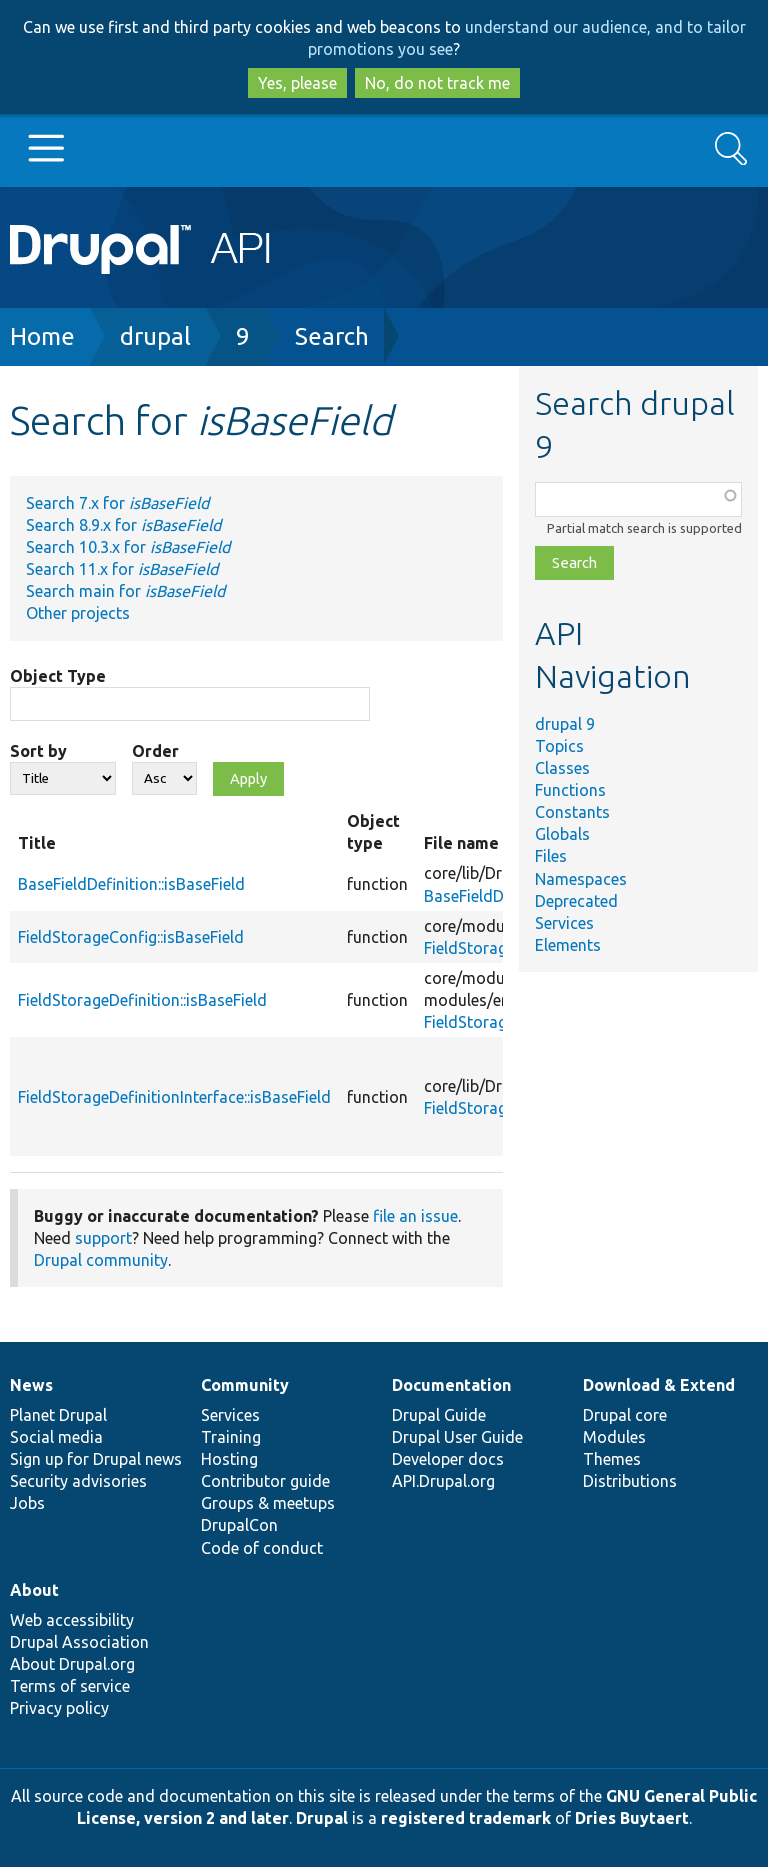  Describe the element at coordinates (551, 856) in the screenshot. I see `Files` at that location.